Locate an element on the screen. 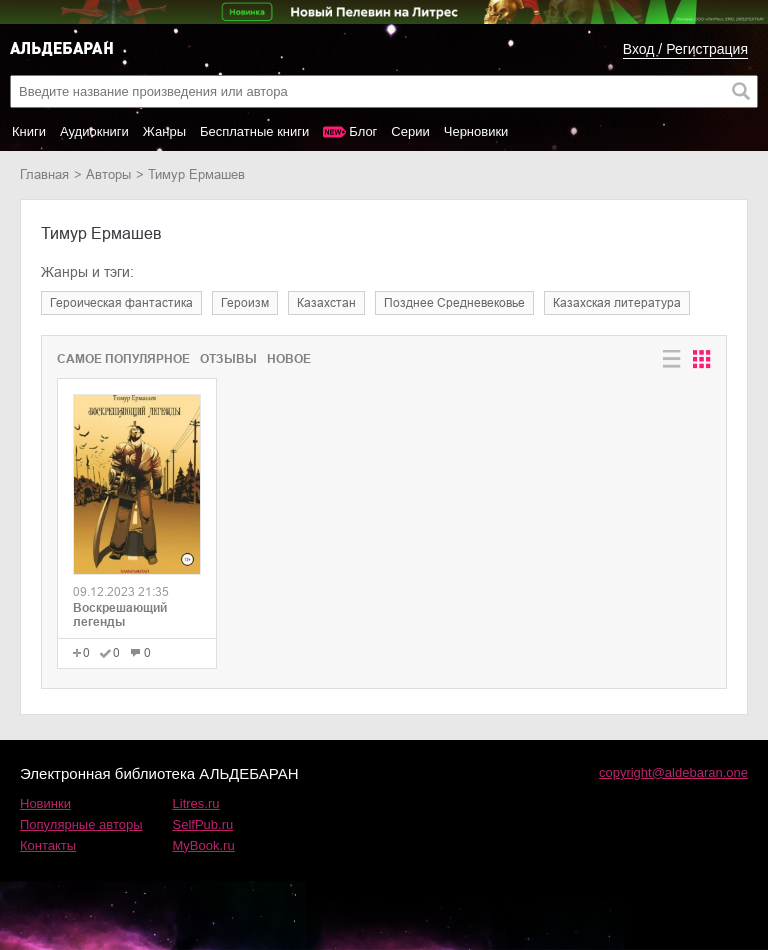  Новинки is located at coordinates (45, 803).